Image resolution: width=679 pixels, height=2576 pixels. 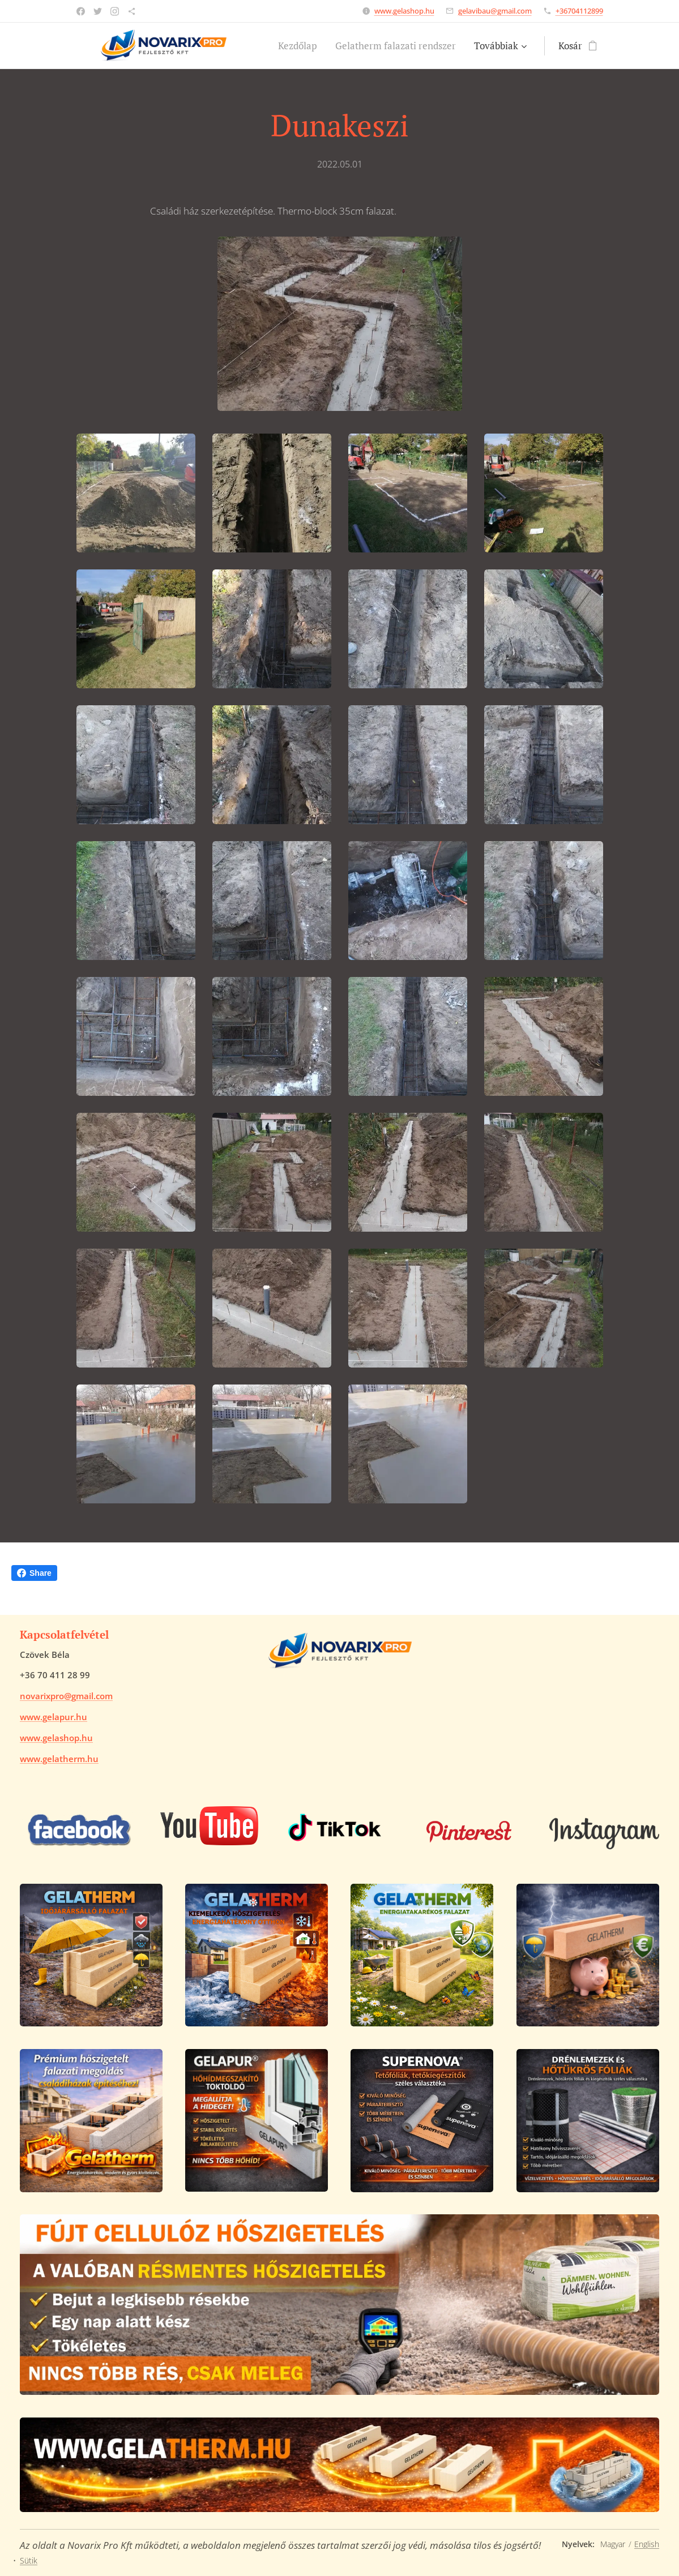 I want to click on Share, so click(x=34, y=1573).